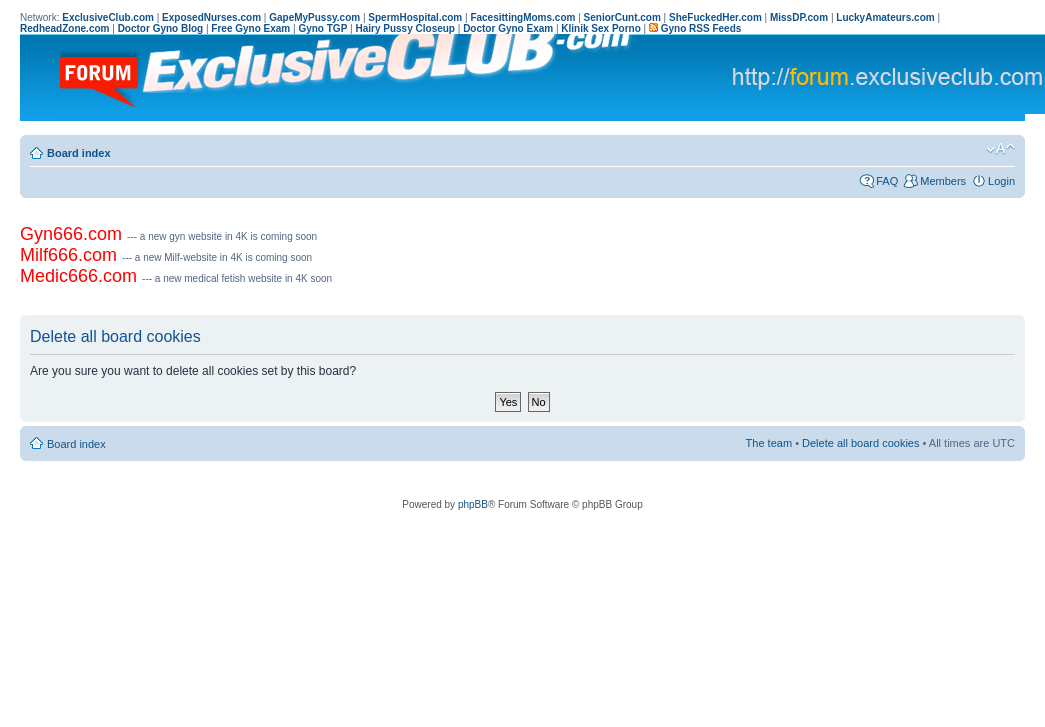  Describe the element at coordinates (887, 181) in the screenshot. I see `FAQ` at that location.